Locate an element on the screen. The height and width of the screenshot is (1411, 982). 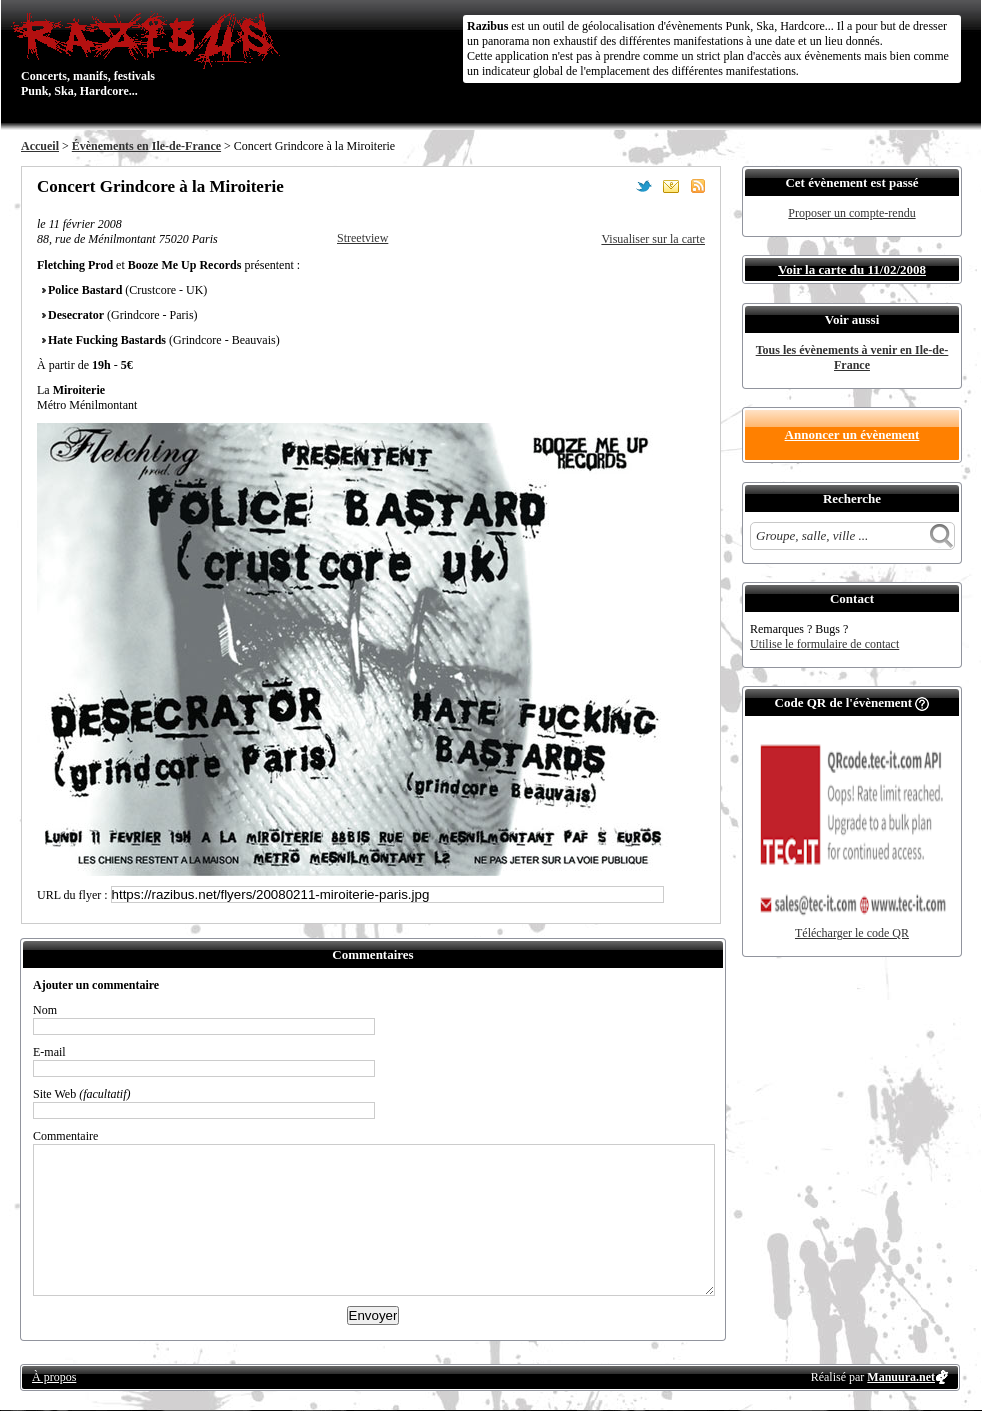
Partager sur Facebook is located at coordinates (617, 186).